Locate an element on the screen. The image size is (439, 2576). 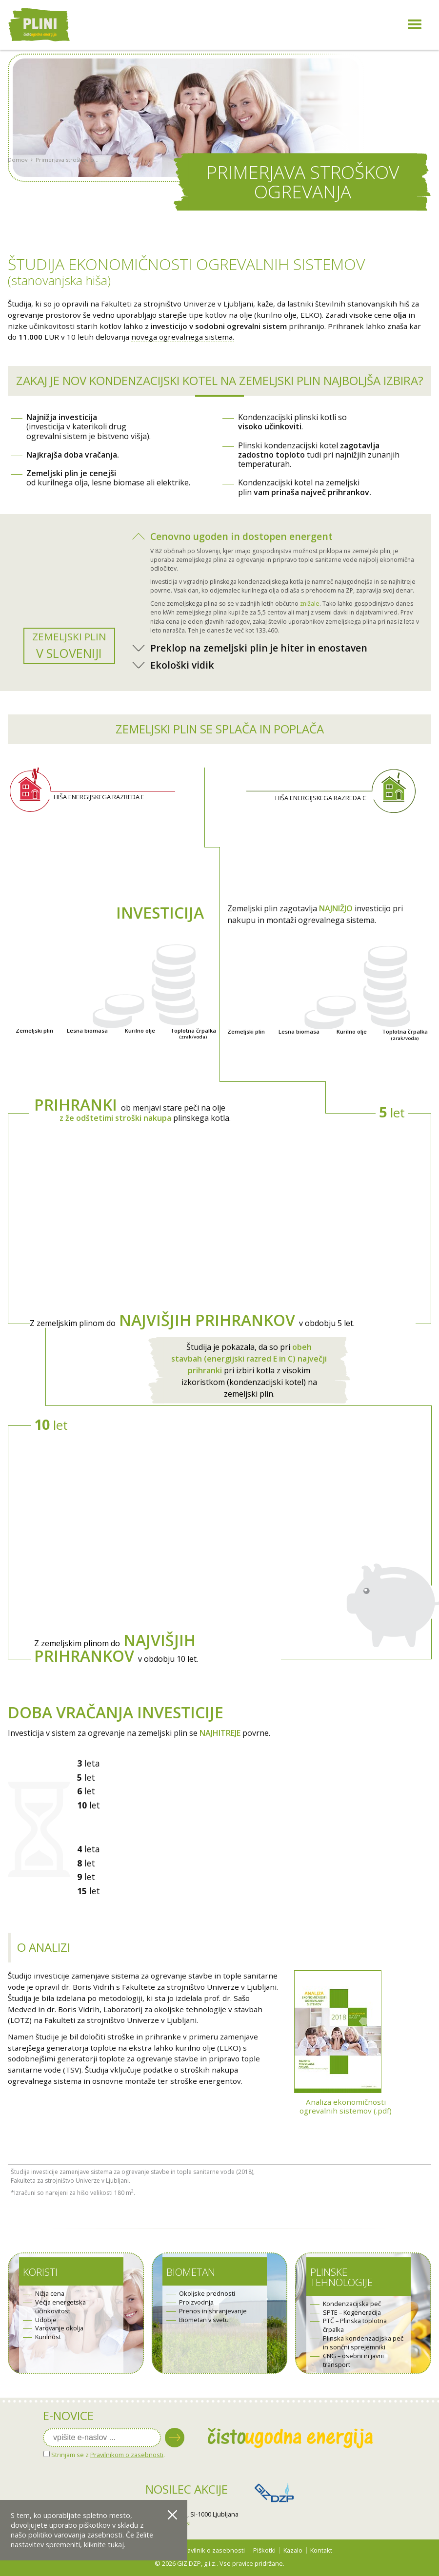
Kontakt is located at coordinates (321, 2550).